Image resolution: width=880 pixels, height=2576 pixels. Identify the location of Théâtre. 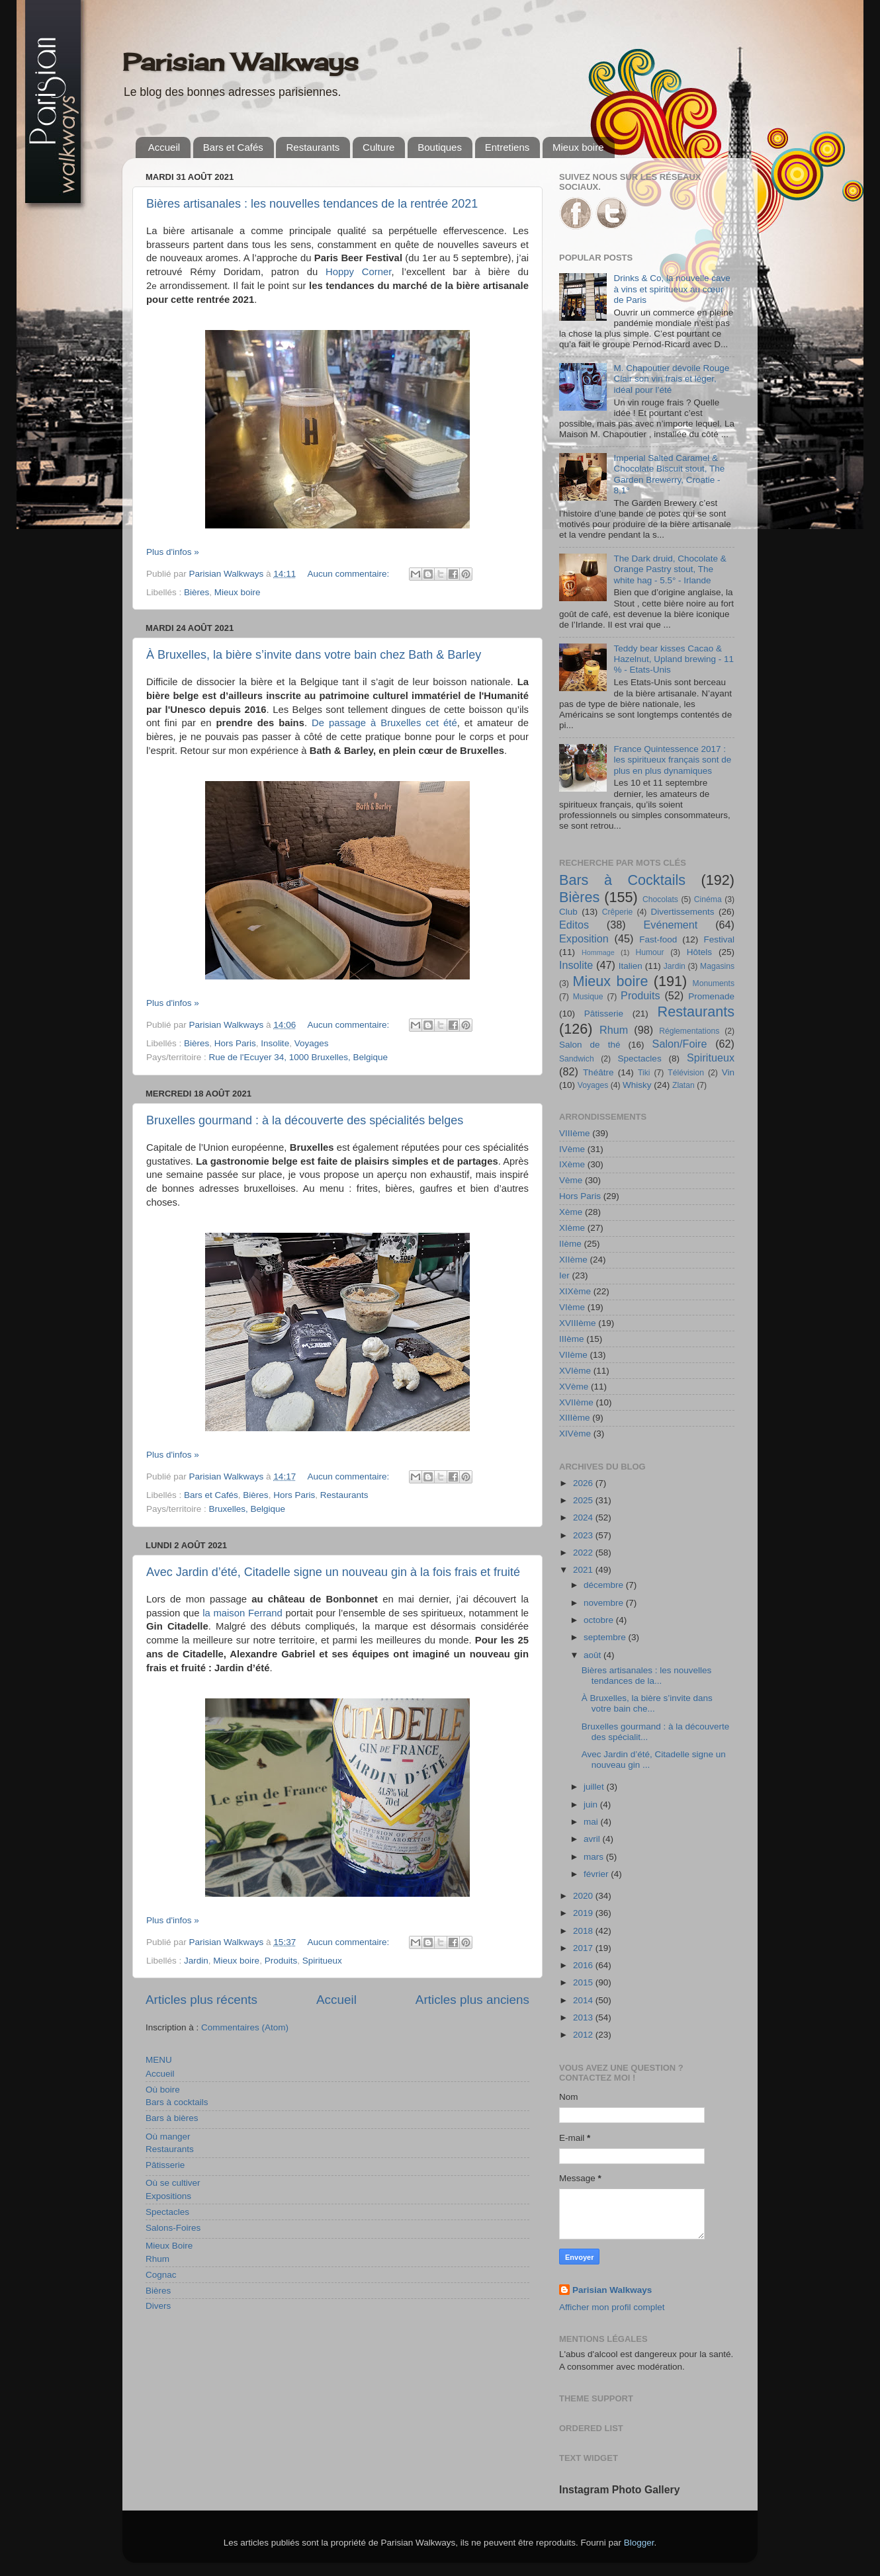
(598, 1072).